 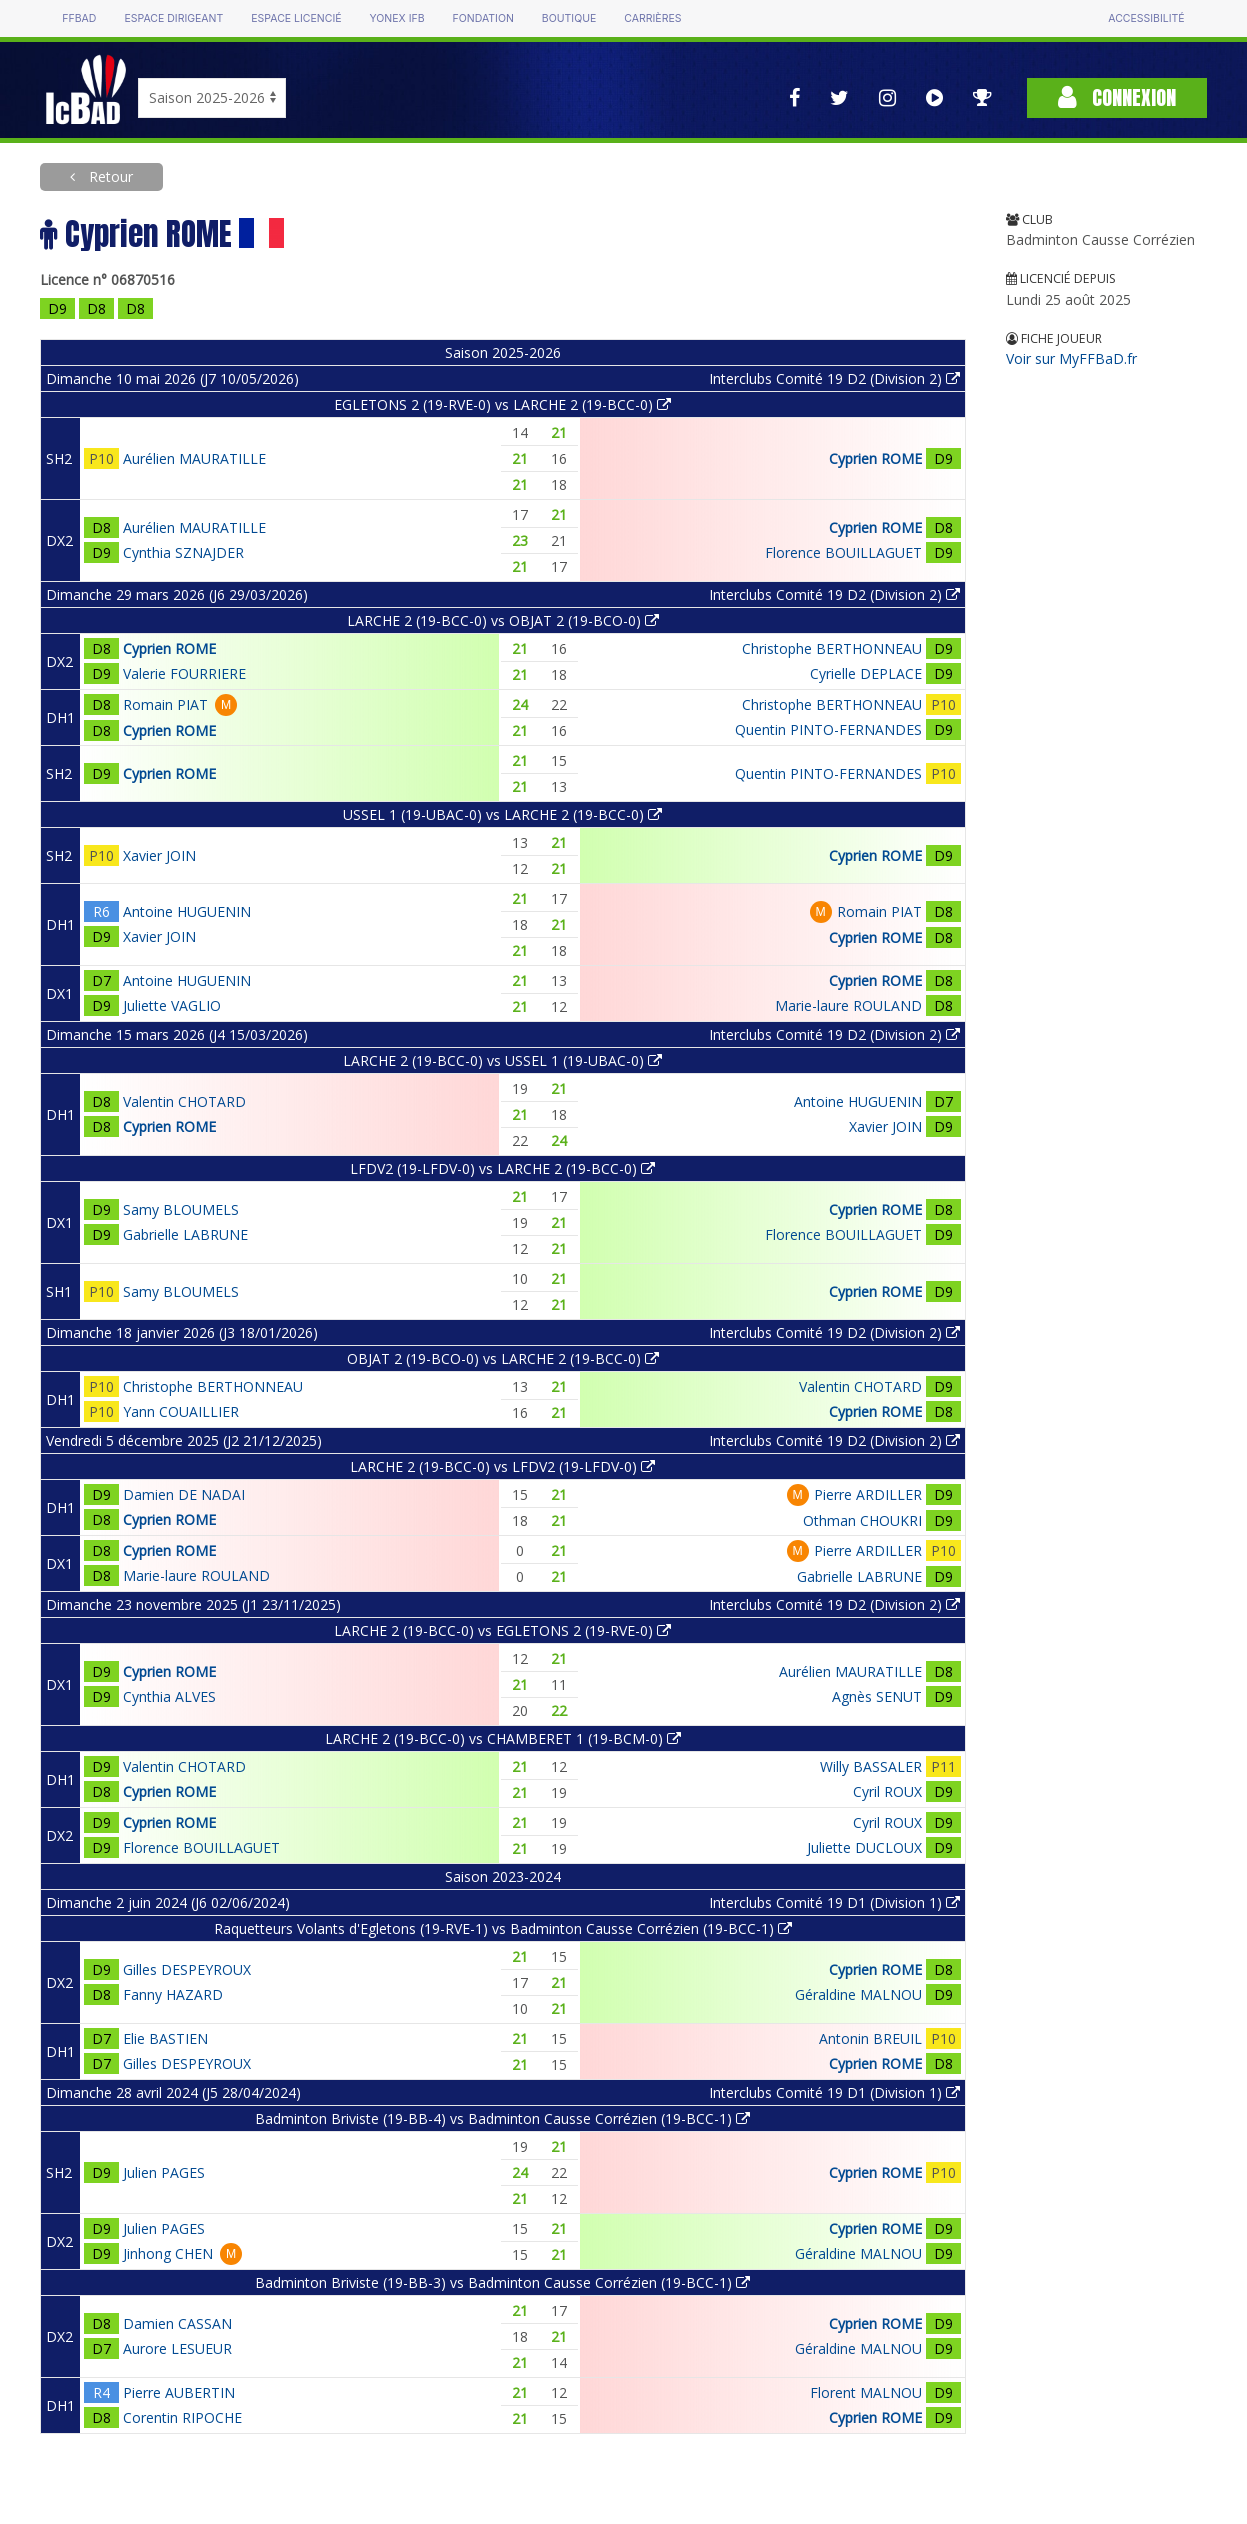 I want to click on Yann COUAILLIER, so click(x=181, y=1411).